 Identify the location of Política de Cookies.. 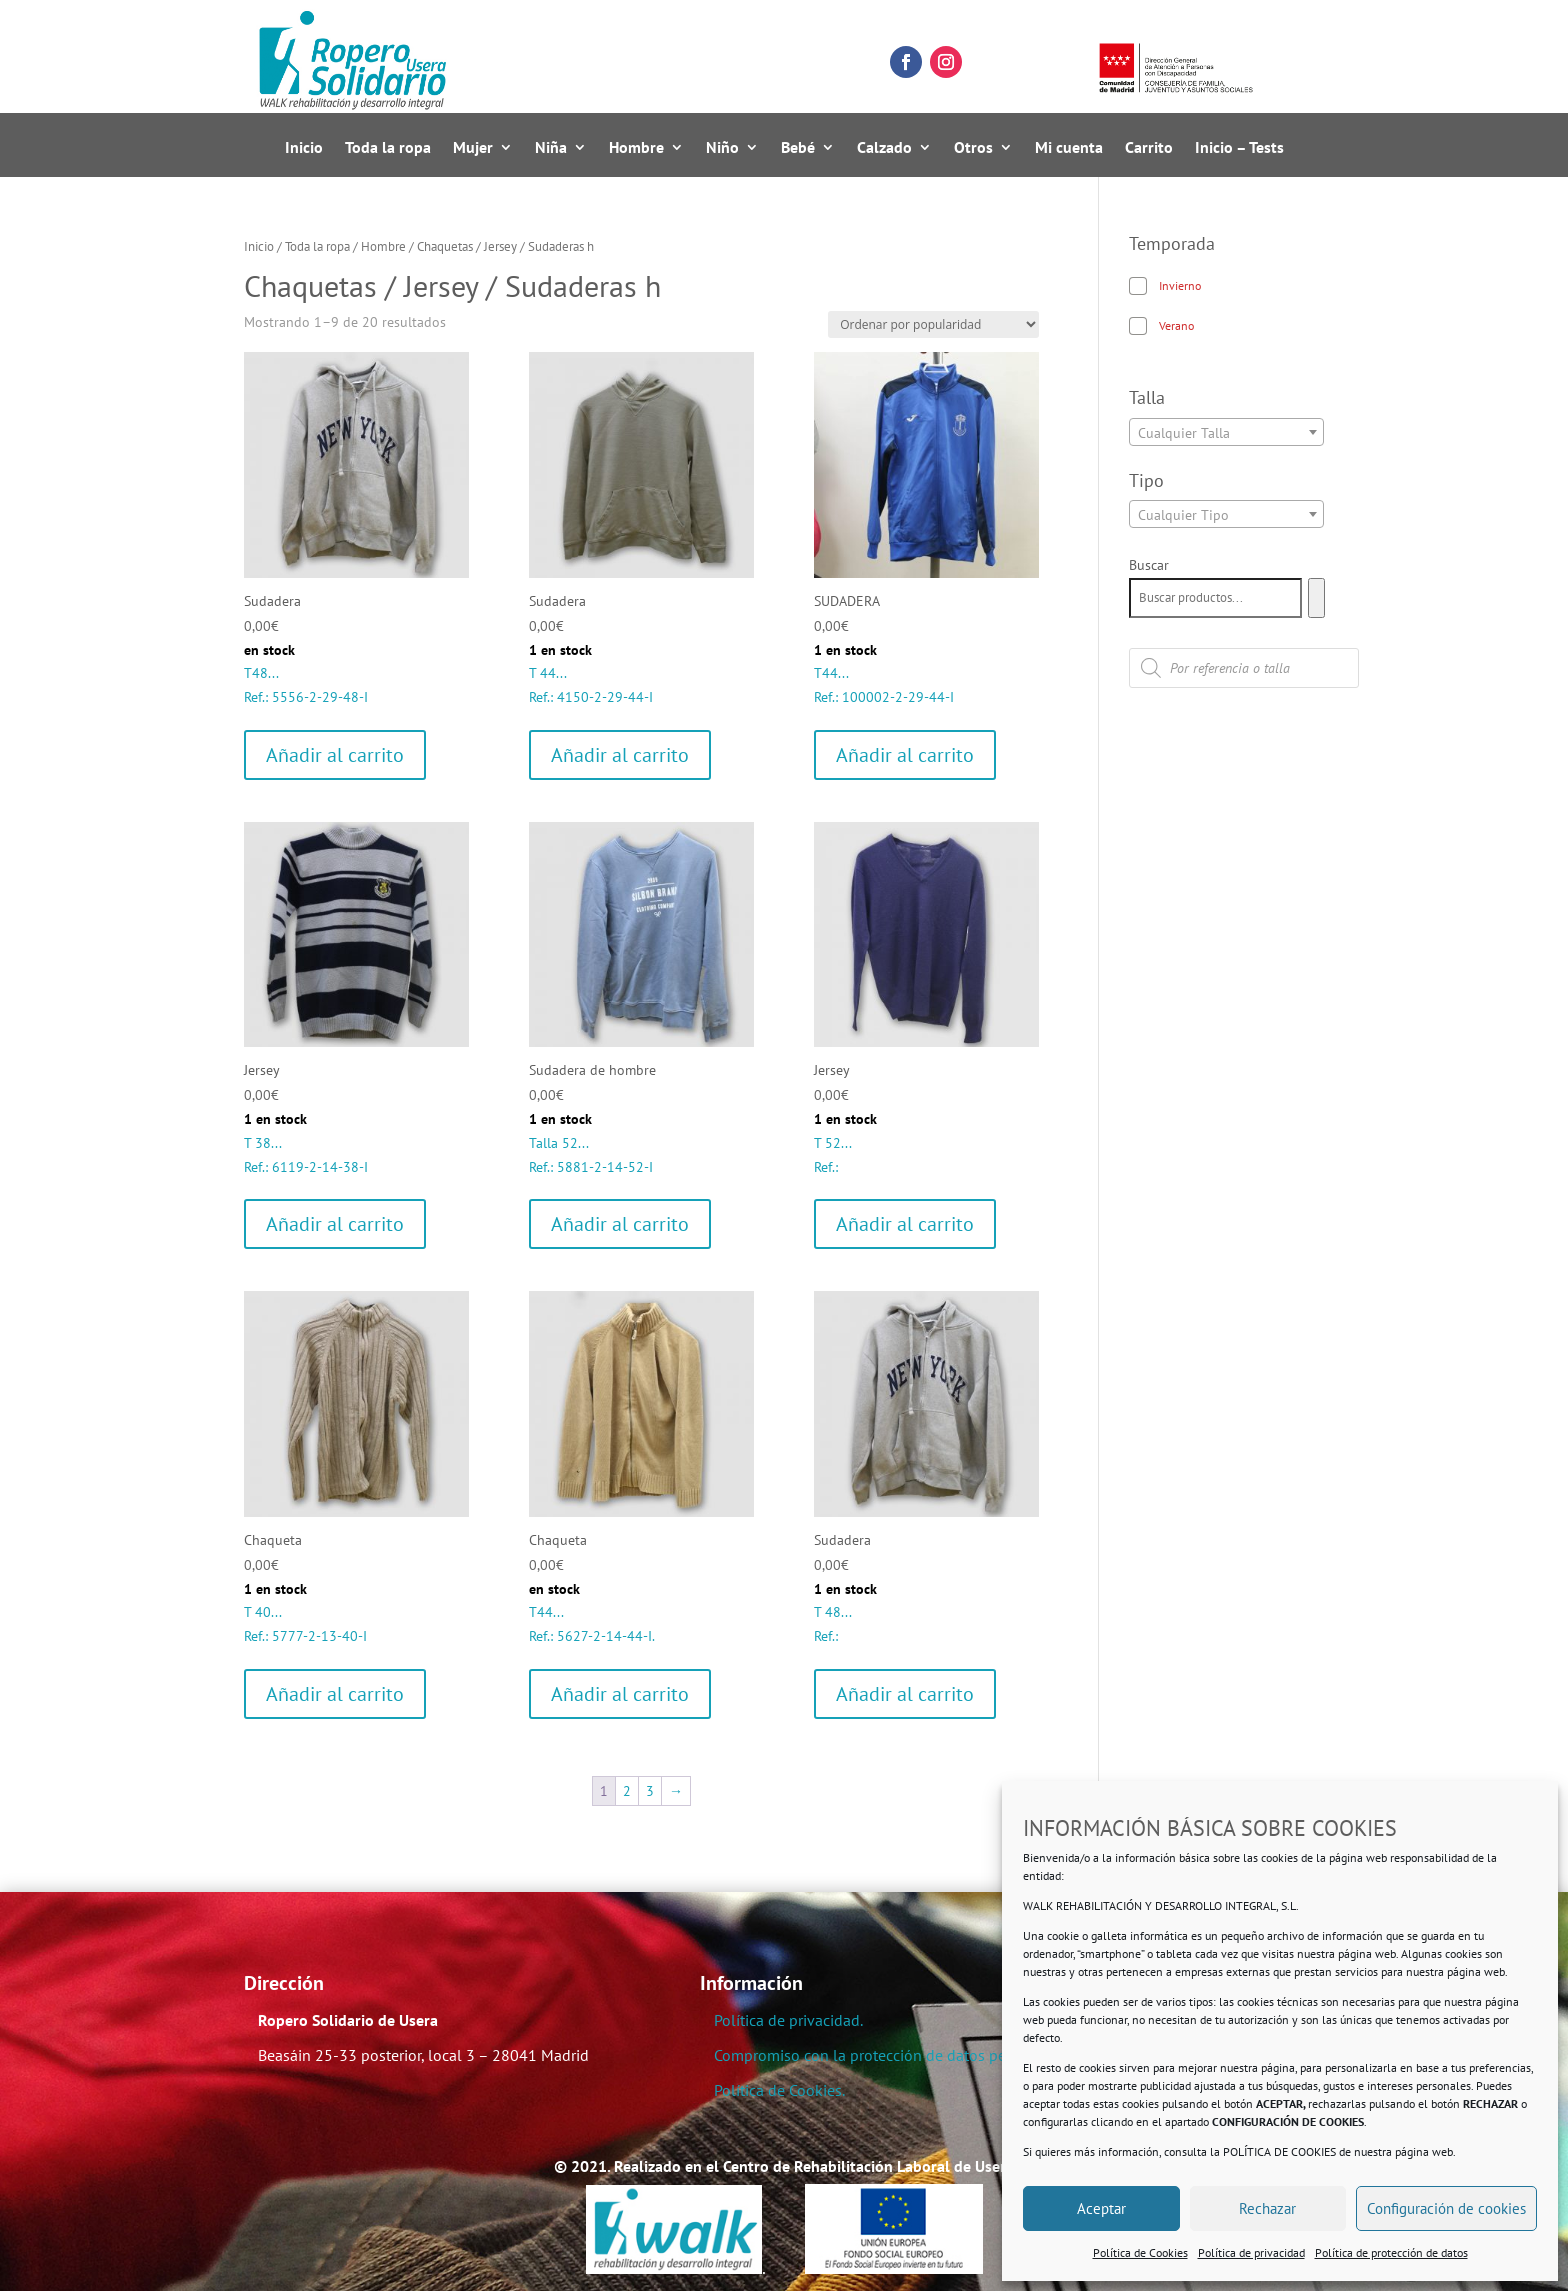
(779, 2090).